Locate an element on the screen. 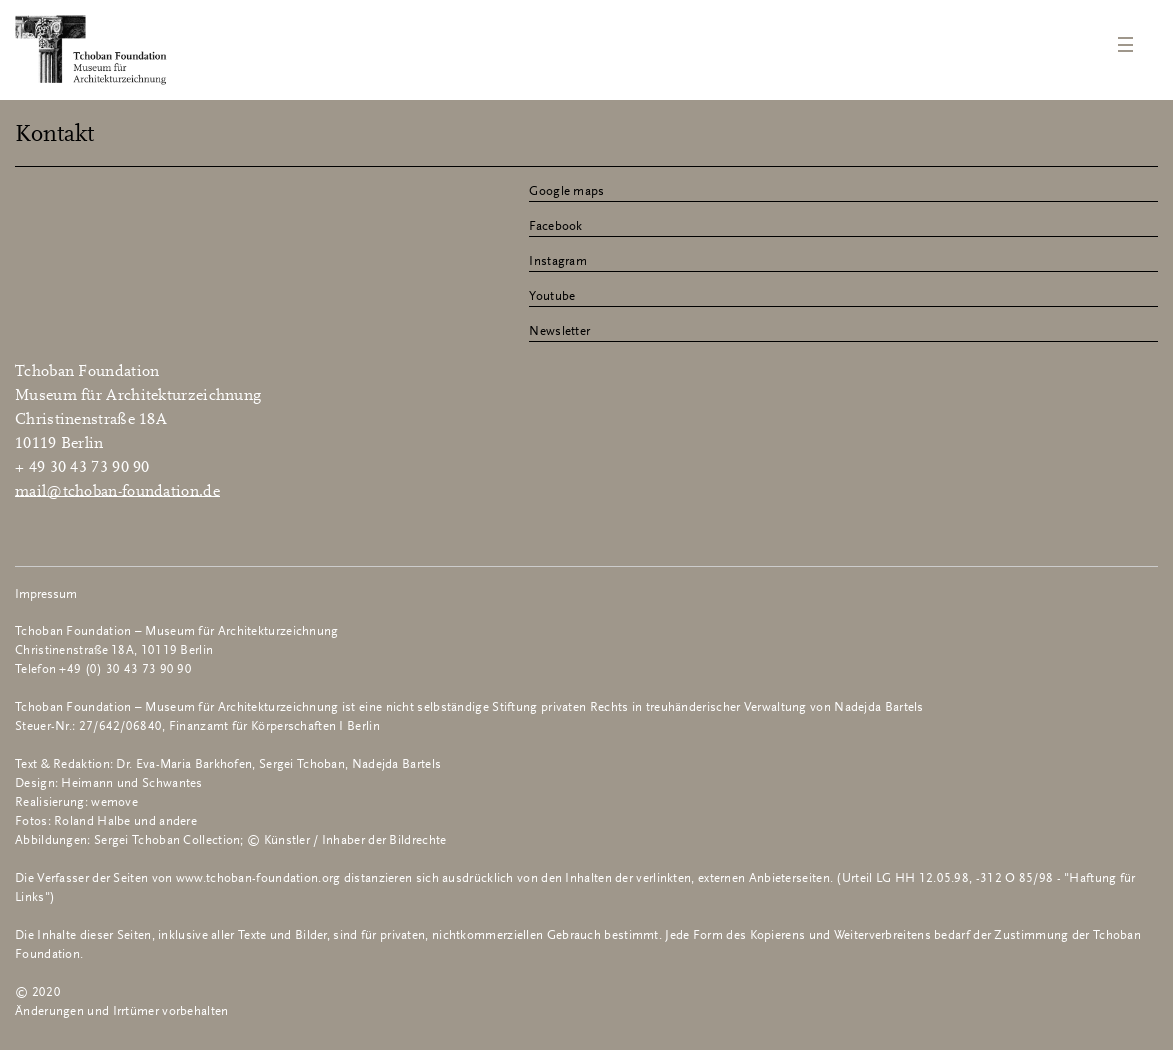 The height and width of the screenshot is (1050, 1173). Youtube is located at coordinates (552, 296).